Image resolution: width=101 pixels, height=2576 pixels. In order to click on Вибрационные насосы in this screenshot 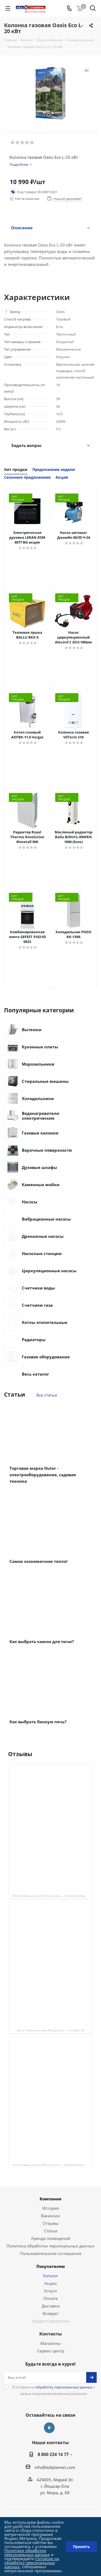, I will do `click(46, 1219)`.